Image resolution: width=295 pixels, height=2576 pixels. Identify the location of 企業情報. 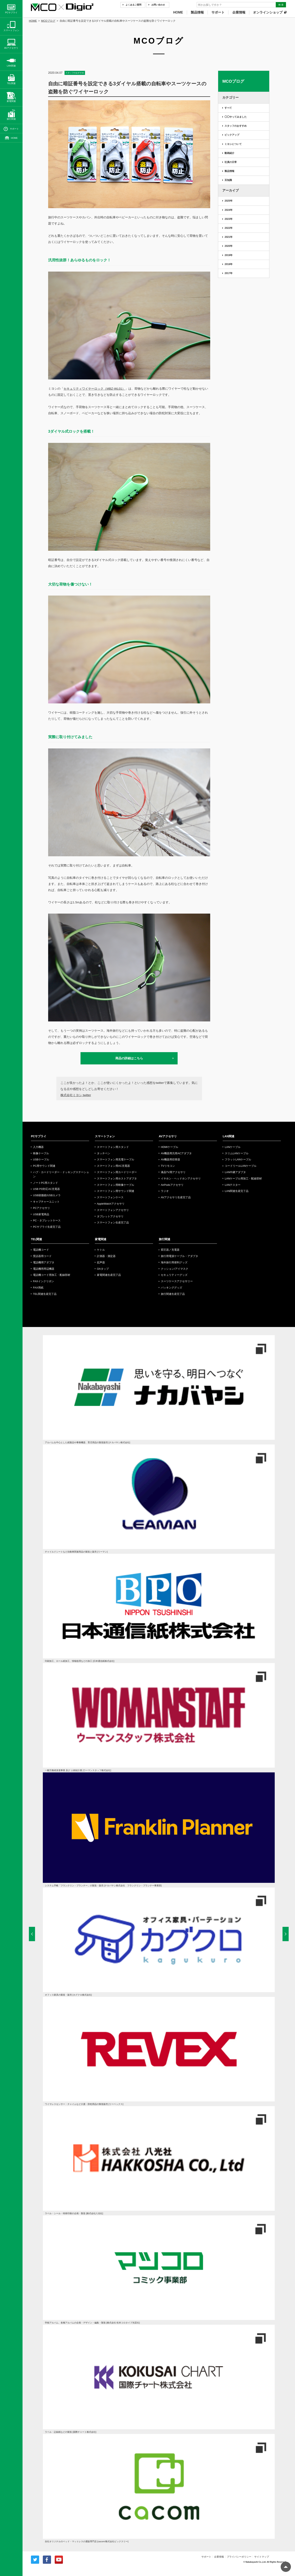
(238, 12).